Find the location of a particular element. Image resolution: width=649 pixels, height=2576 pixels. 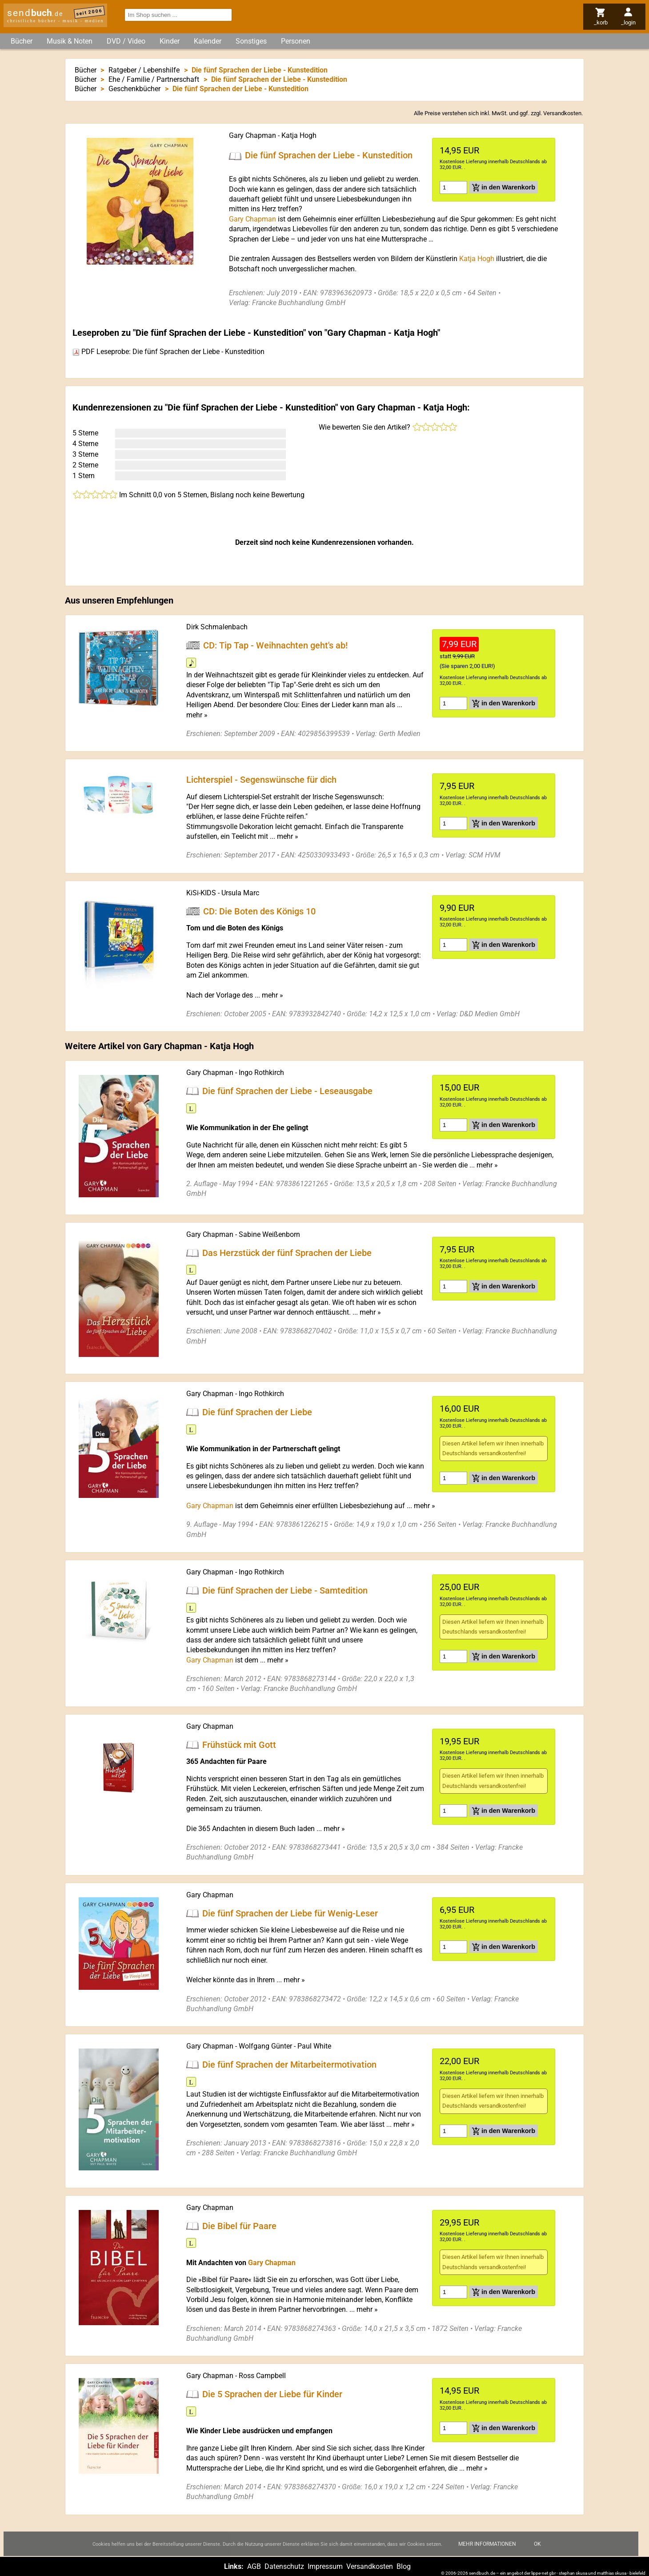

Ingo Rothkirch is located at coordinates (261, 1072).